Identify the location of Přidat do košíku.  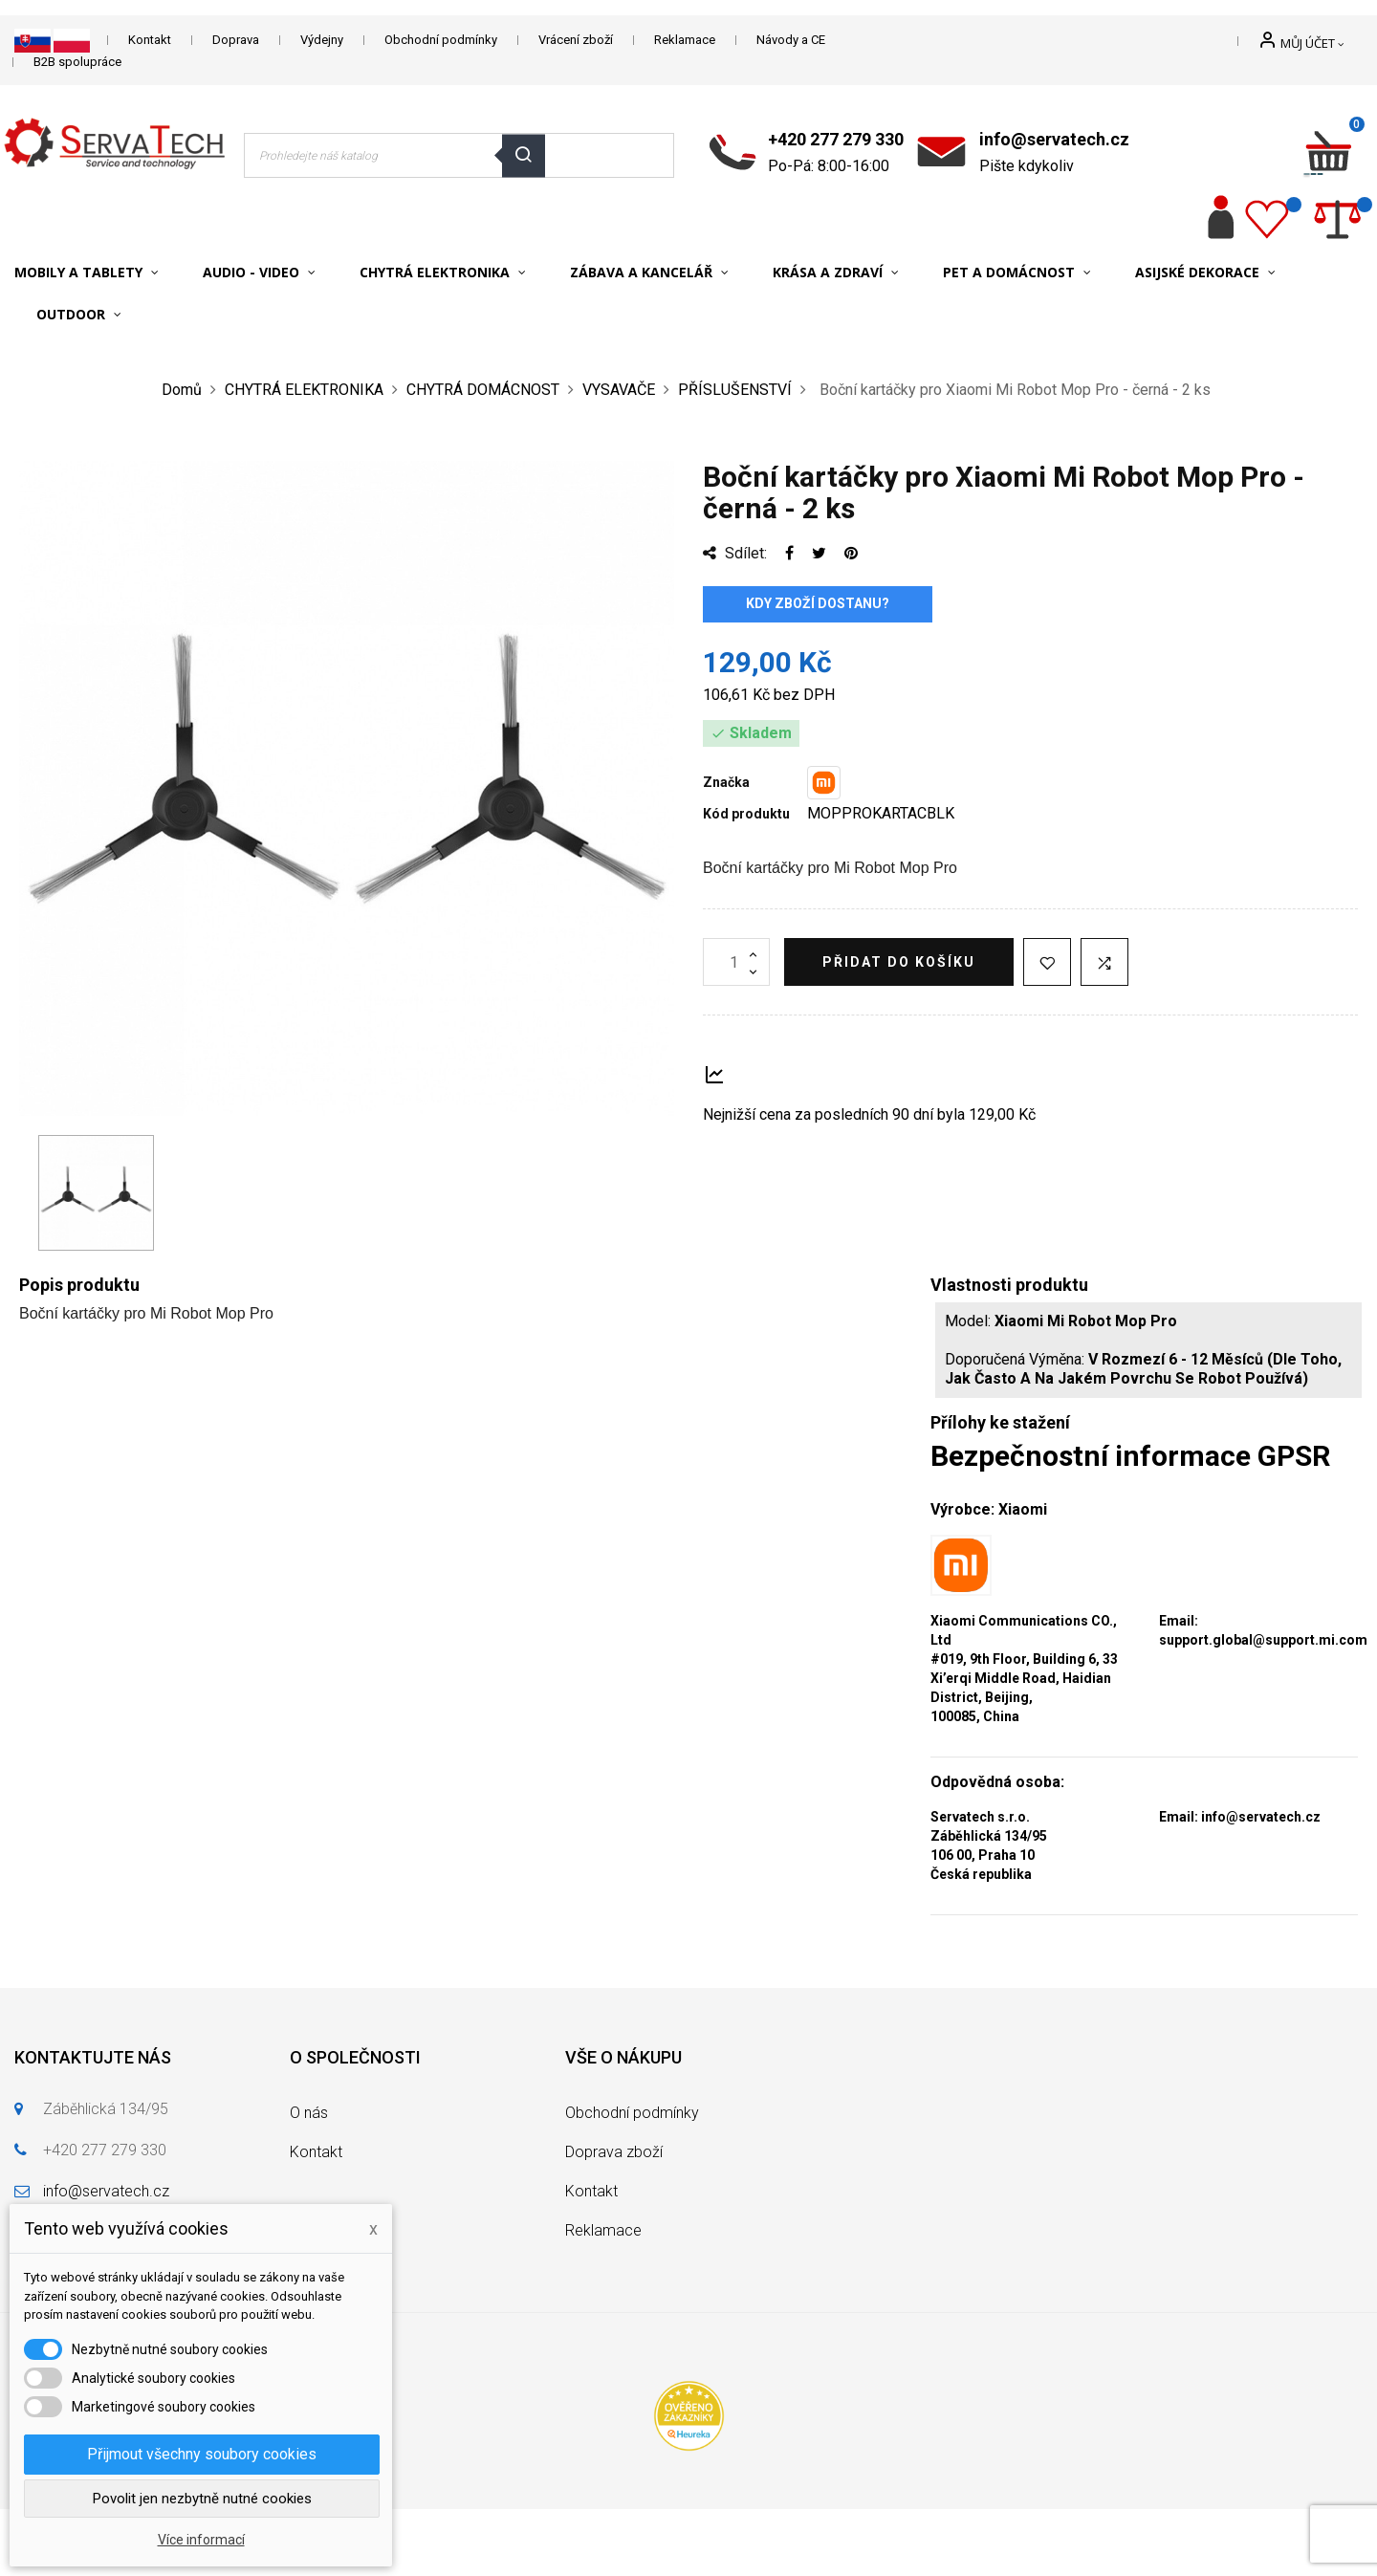
(898, 962).